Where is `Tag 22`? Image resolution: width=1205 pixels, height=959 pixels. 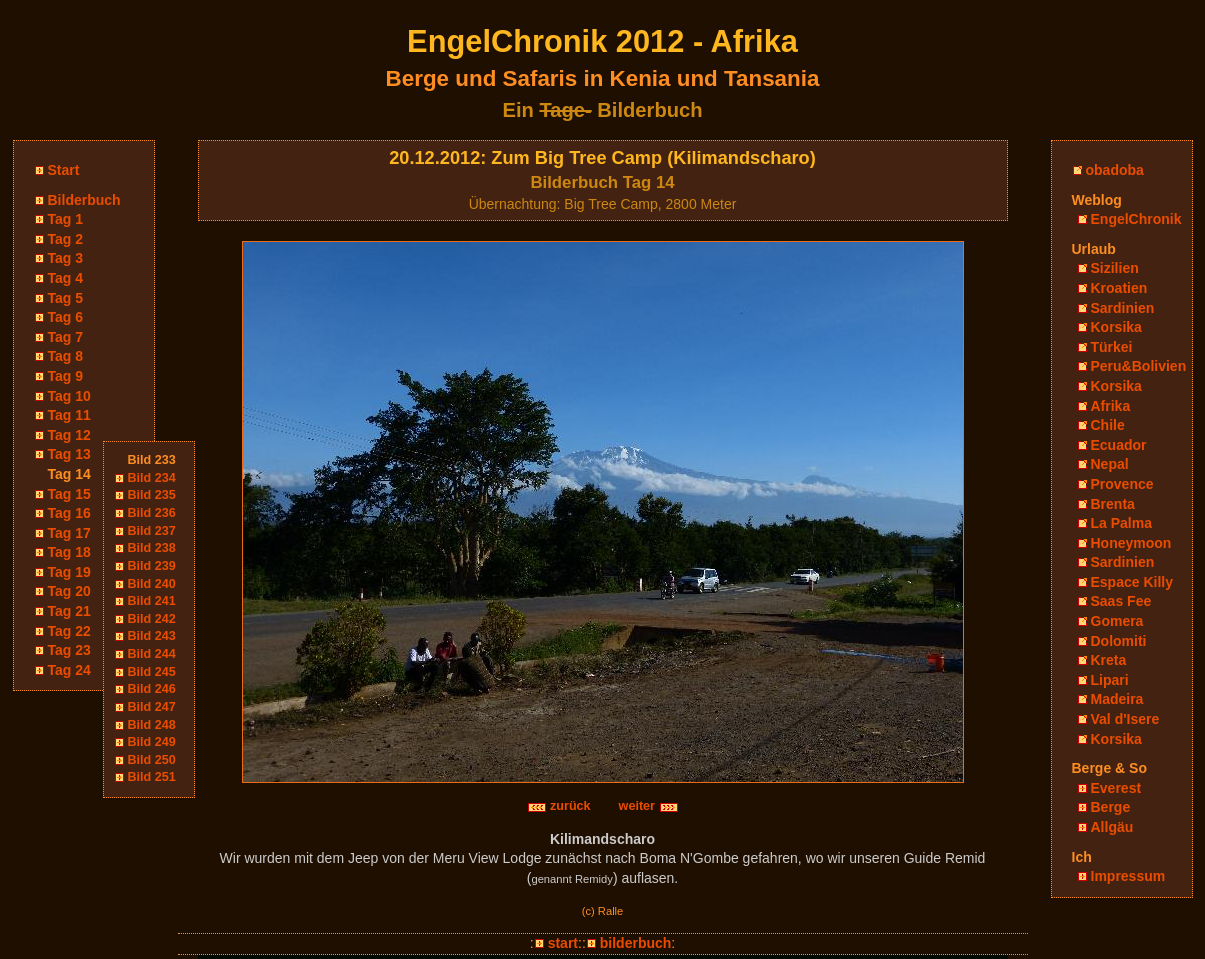 Tag 22 is located at coordinates (69, 631).